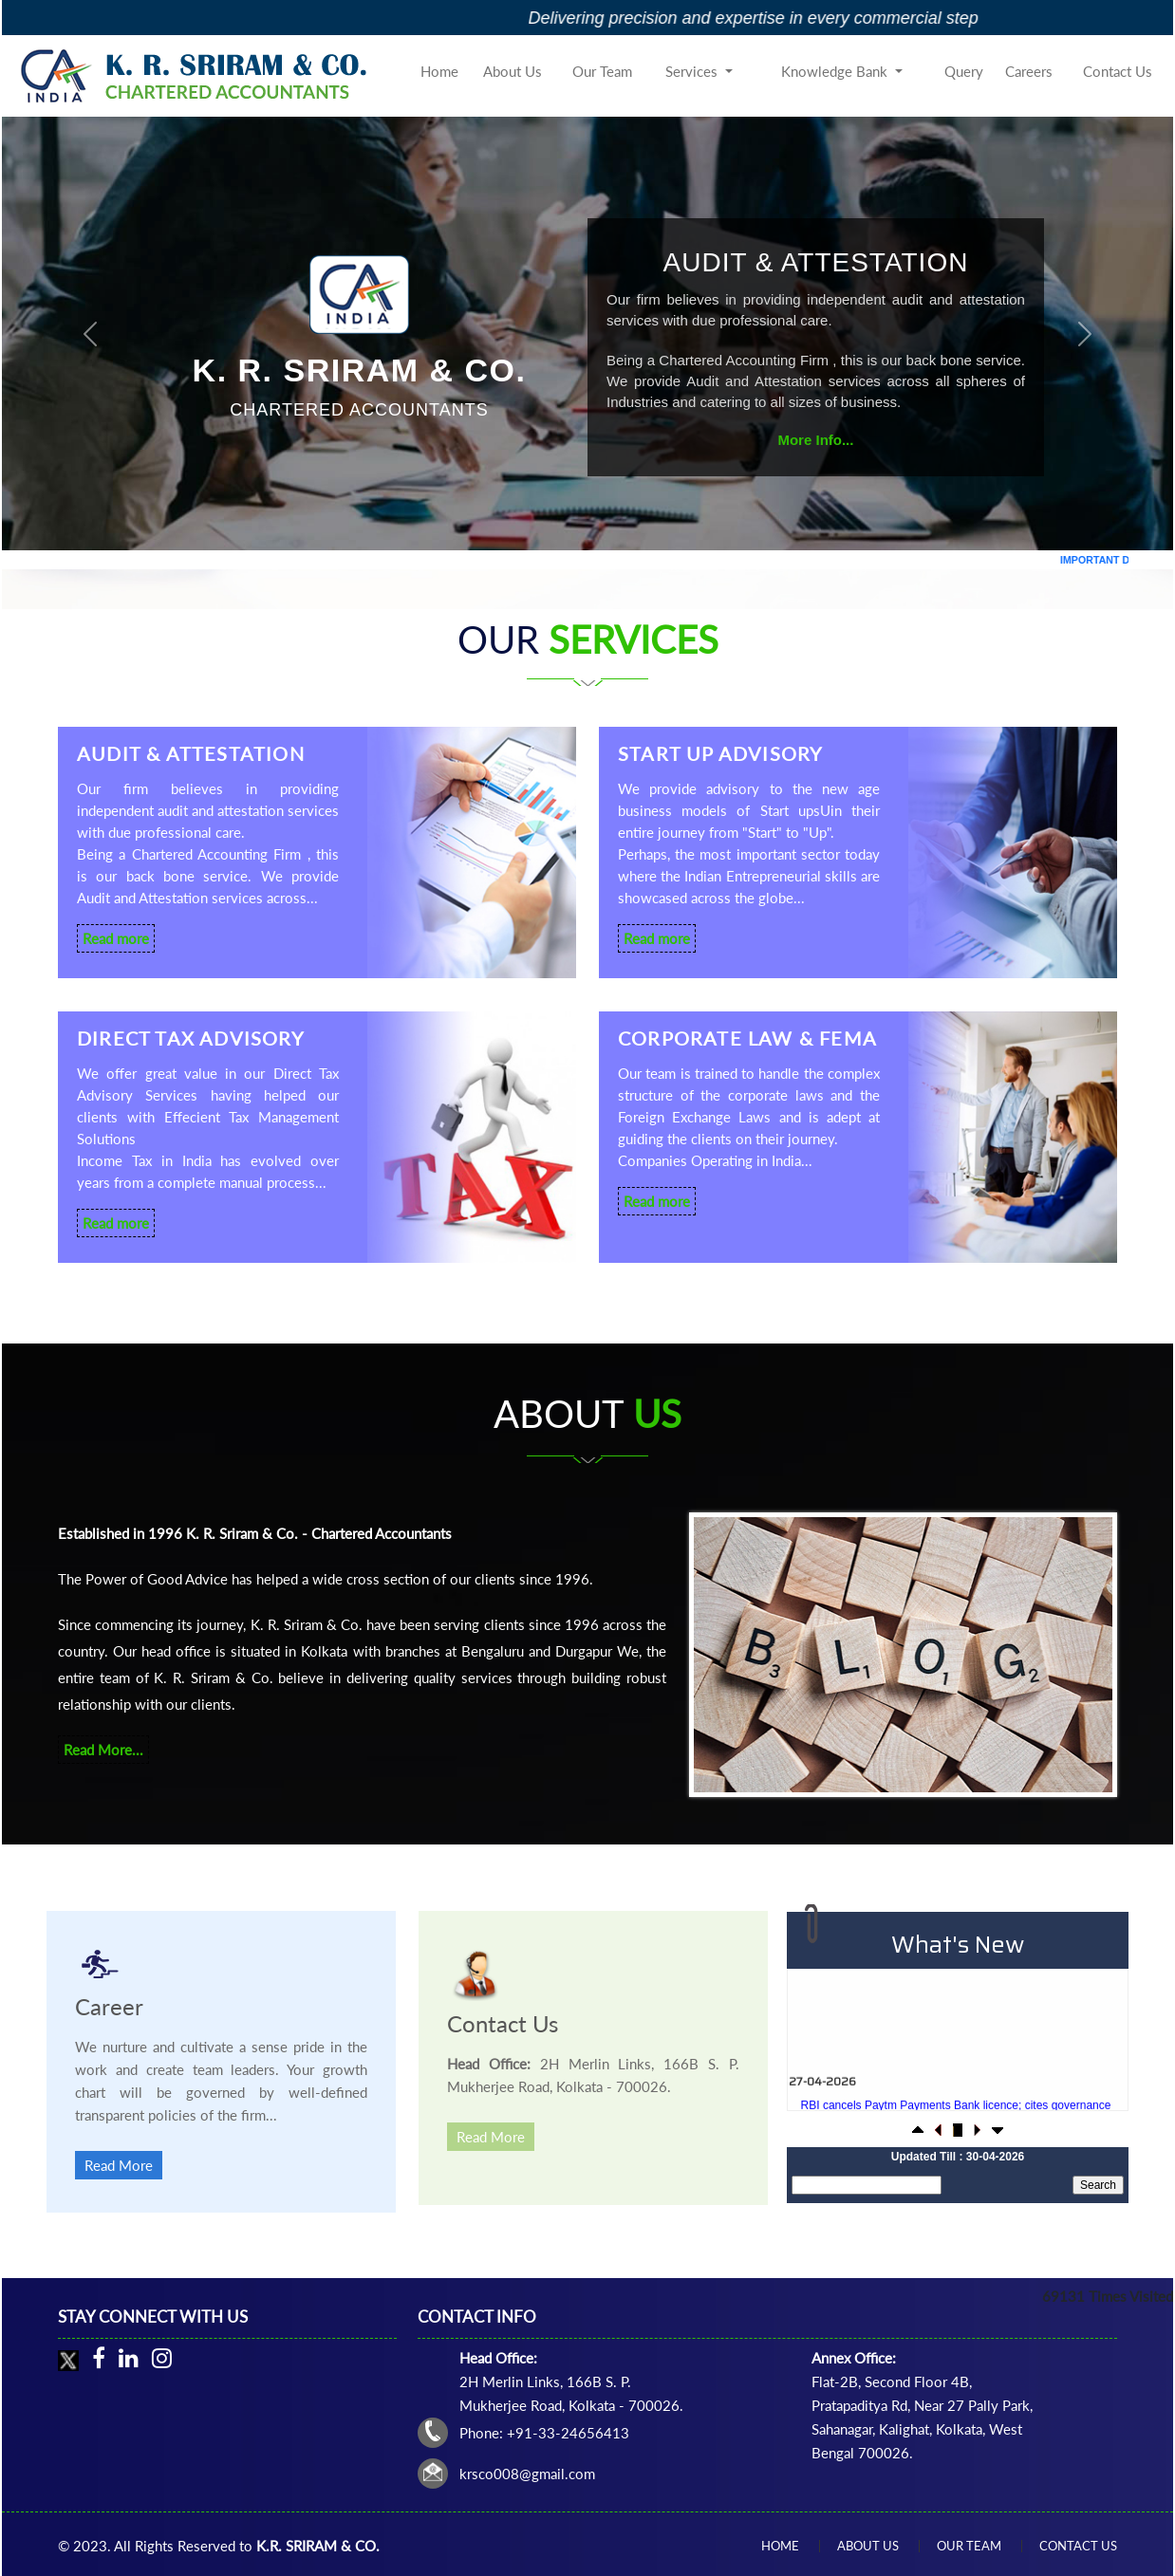  What do you see at coordinates (963, 71) in the screenshot?
I see `Query` at bounding box center [963, 71].